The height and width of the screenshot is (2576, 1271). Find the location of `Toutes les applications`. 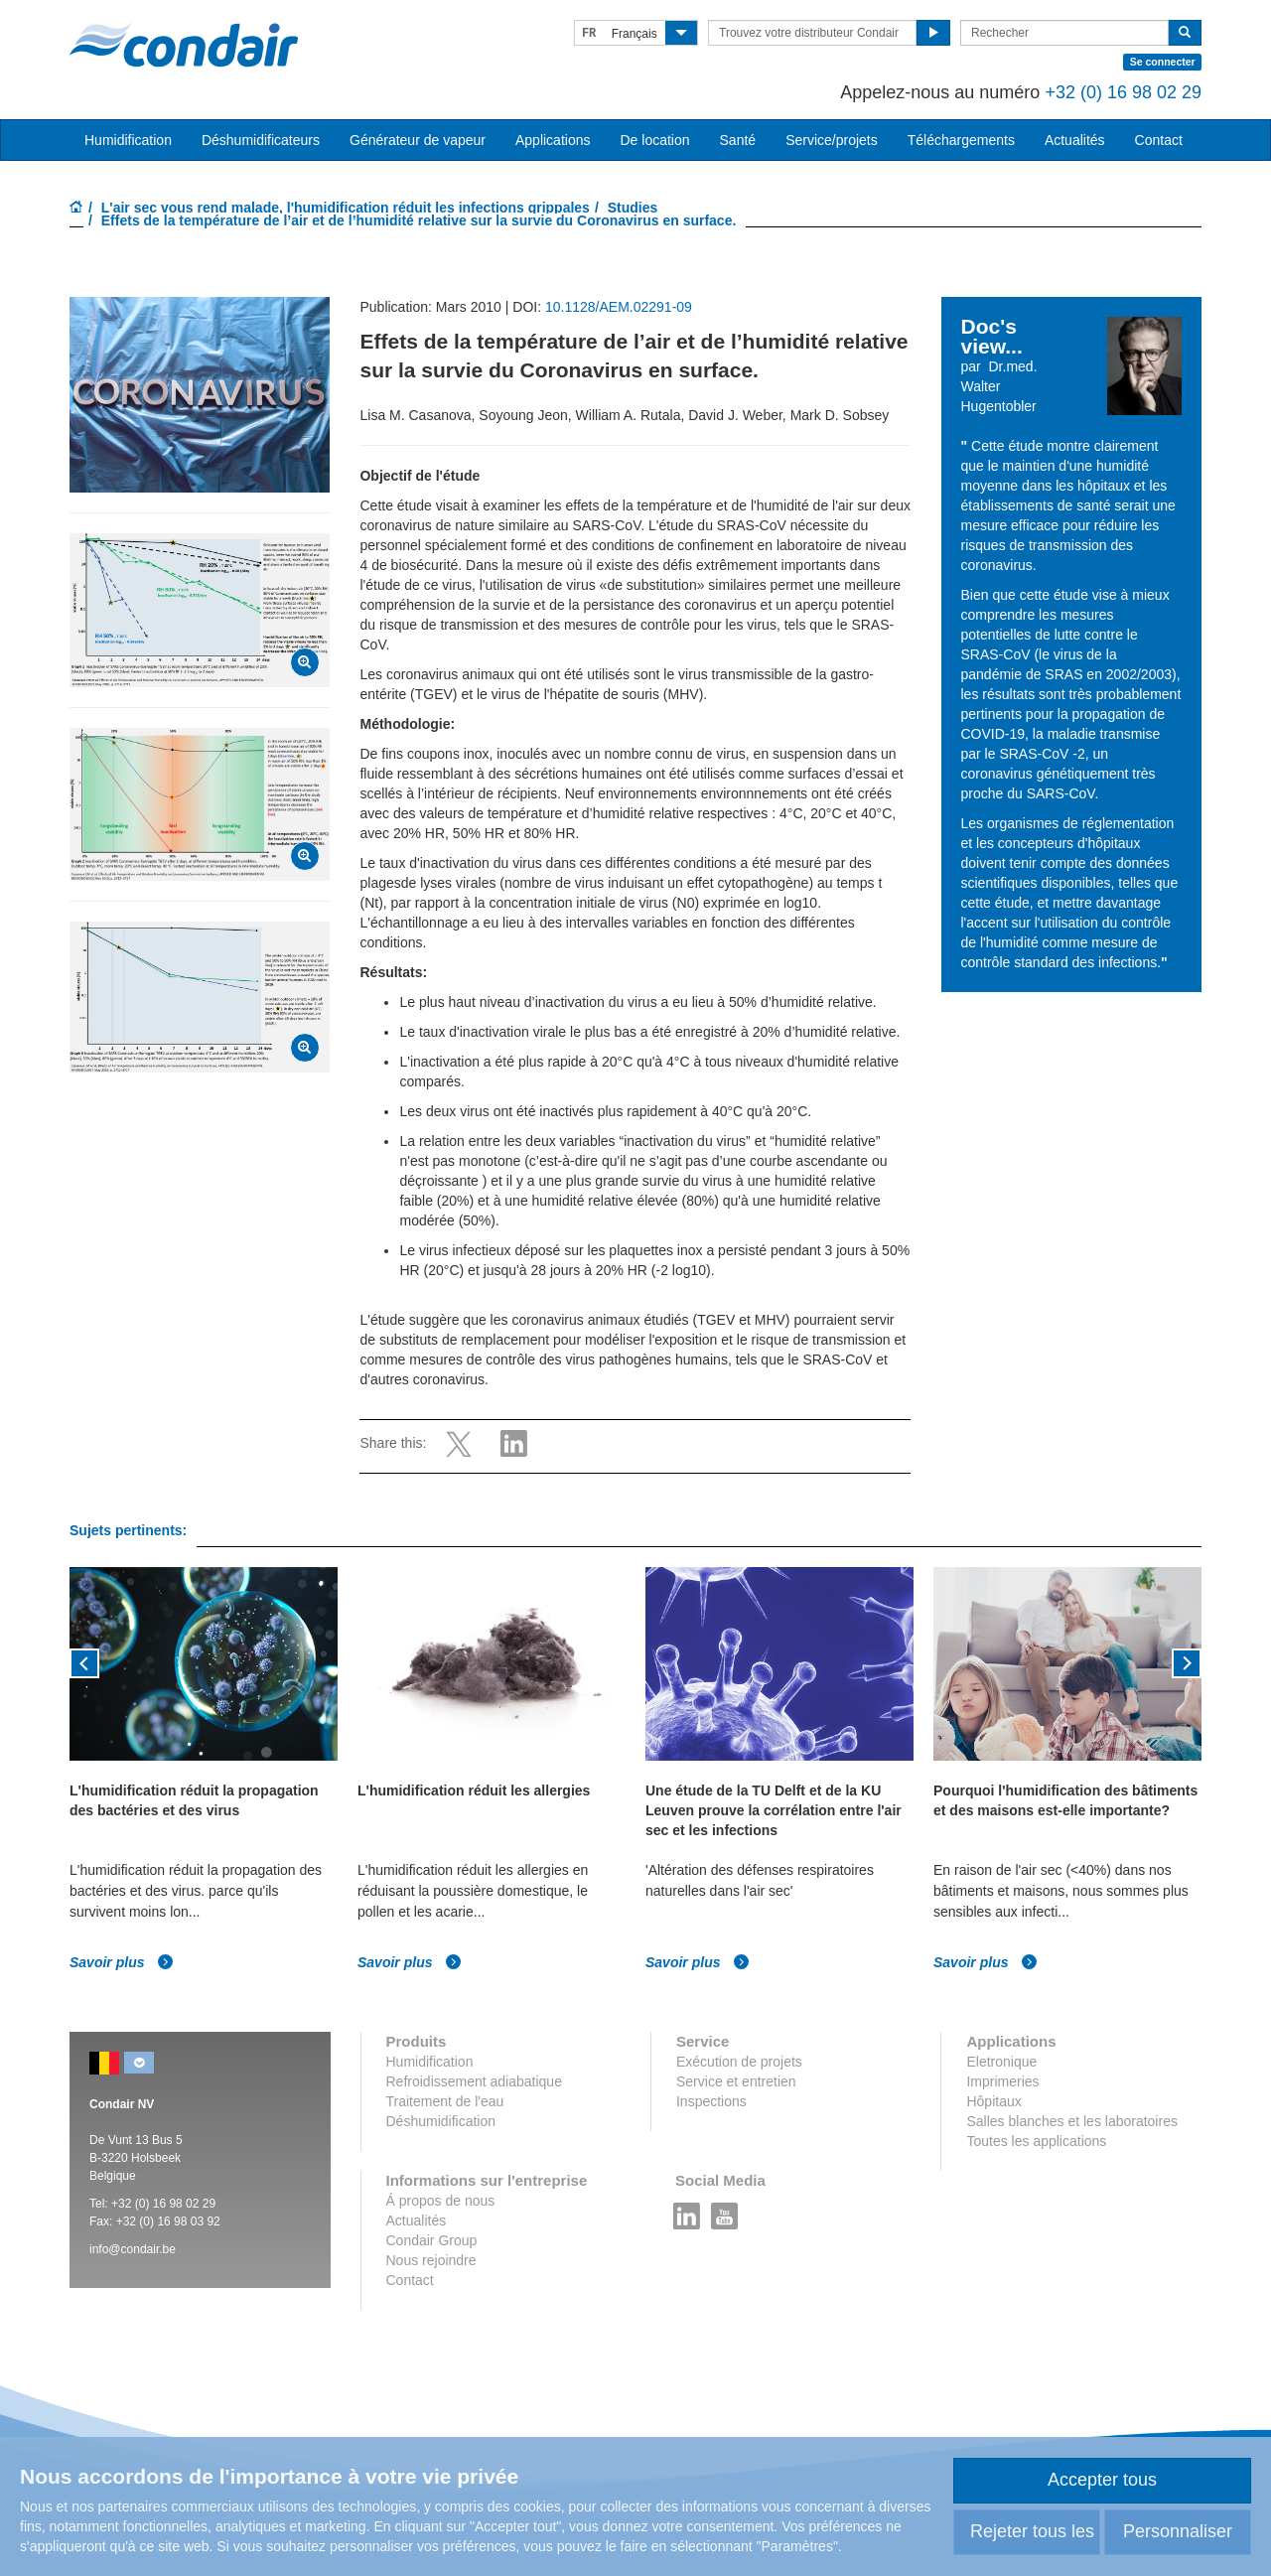

Toutes les applications is located at coordinates (1036, 2141).